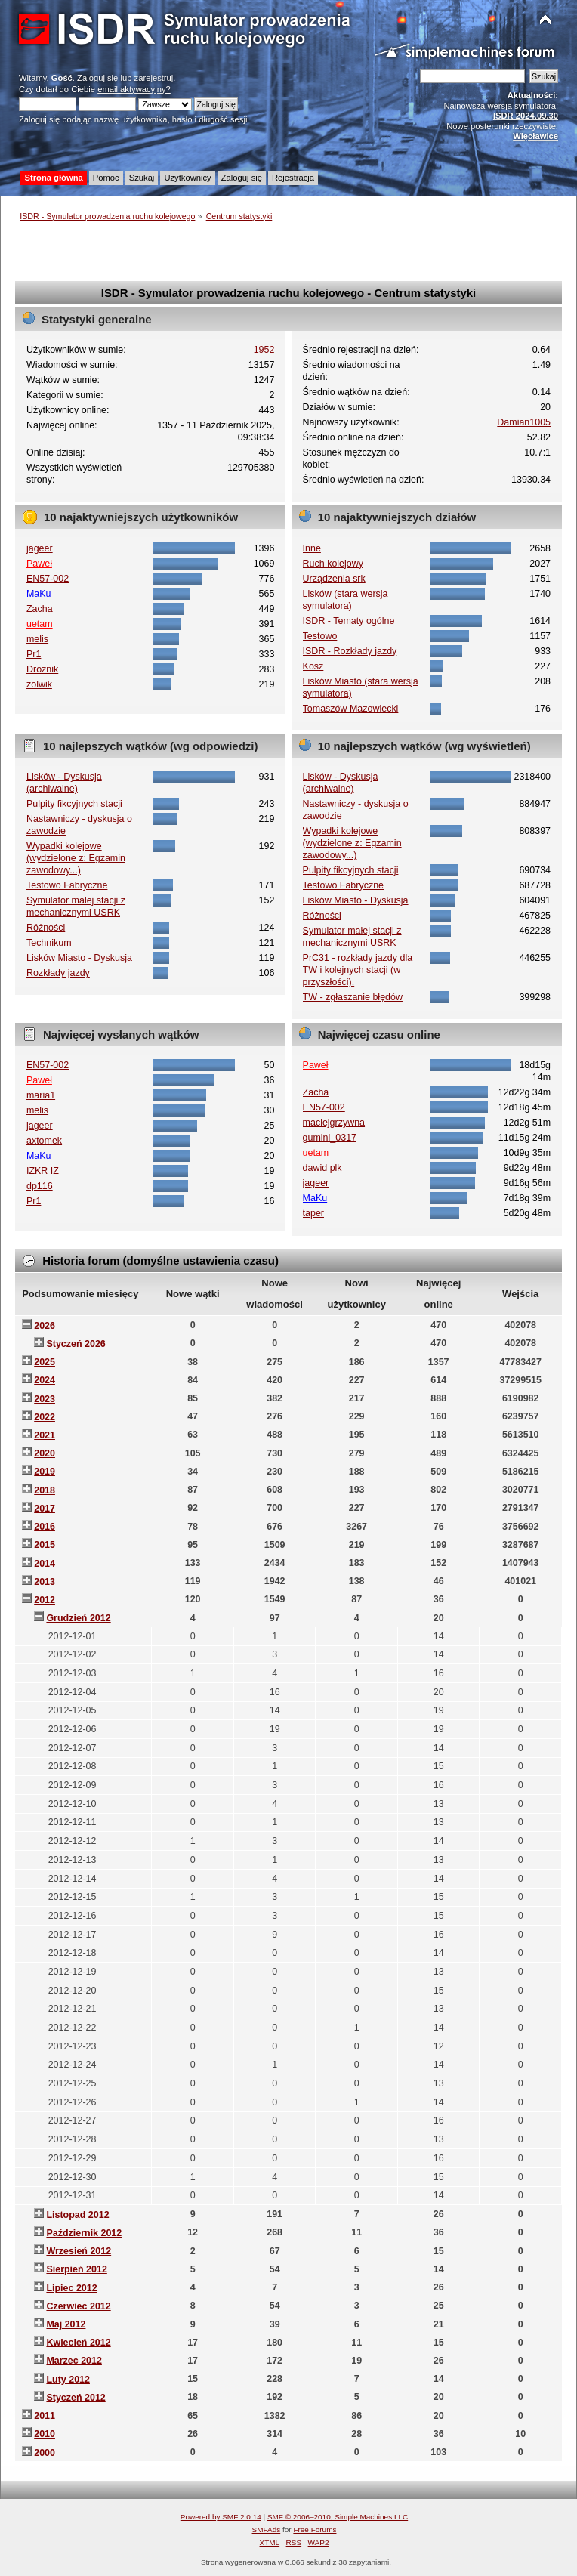 The width and height of the screenshot is (577, 2576). What do you see at coordinates (39, 548) in the screenshot?
I see `jageer` at bounding box center [39, 548].